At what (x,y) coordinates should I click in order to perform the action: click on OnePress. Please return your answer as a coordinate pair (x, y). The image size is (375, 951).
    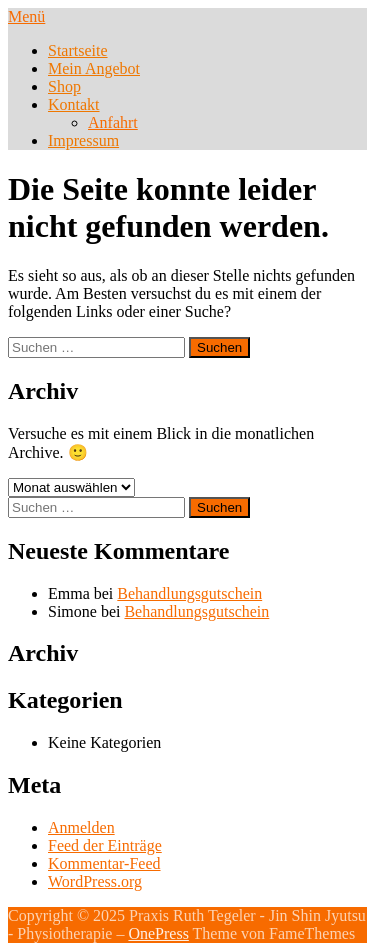
    Looking at the image, I should click on (158, 933).